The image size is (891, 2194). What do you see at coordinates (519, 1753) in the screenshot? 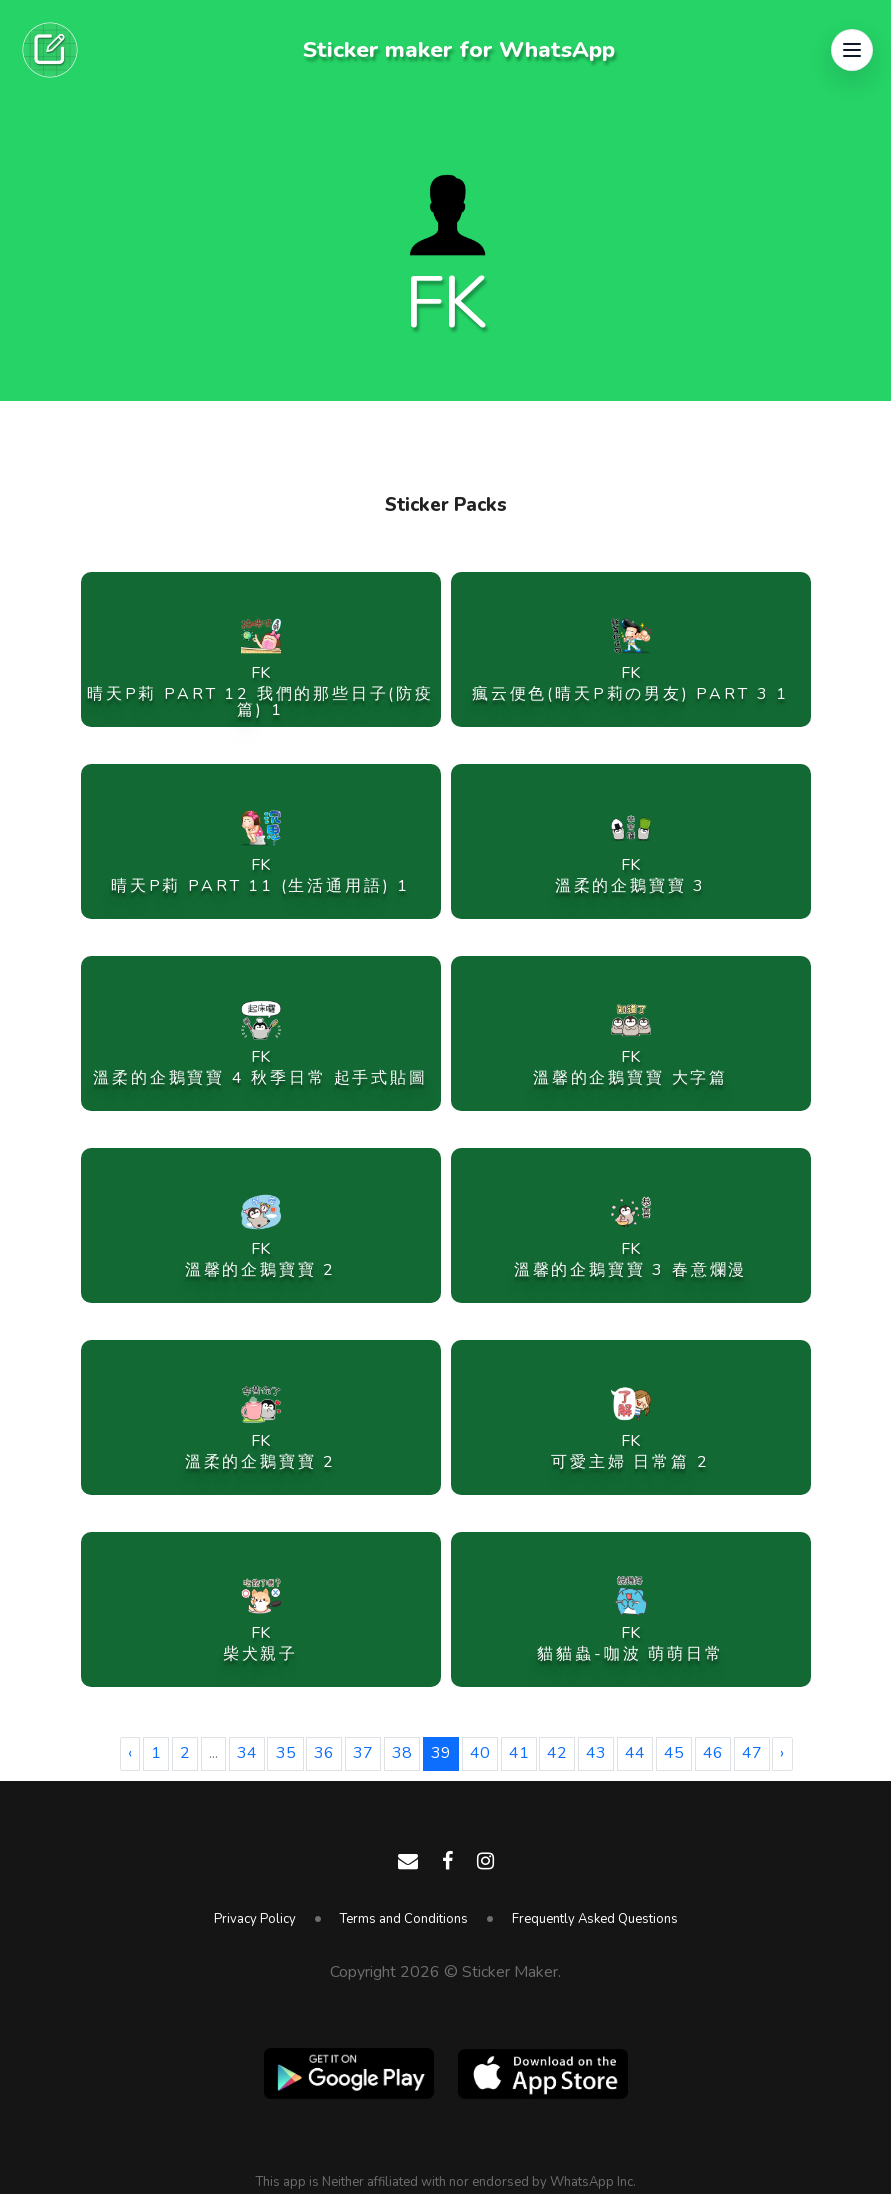
I see `41` at bounding box center [519, 1753].